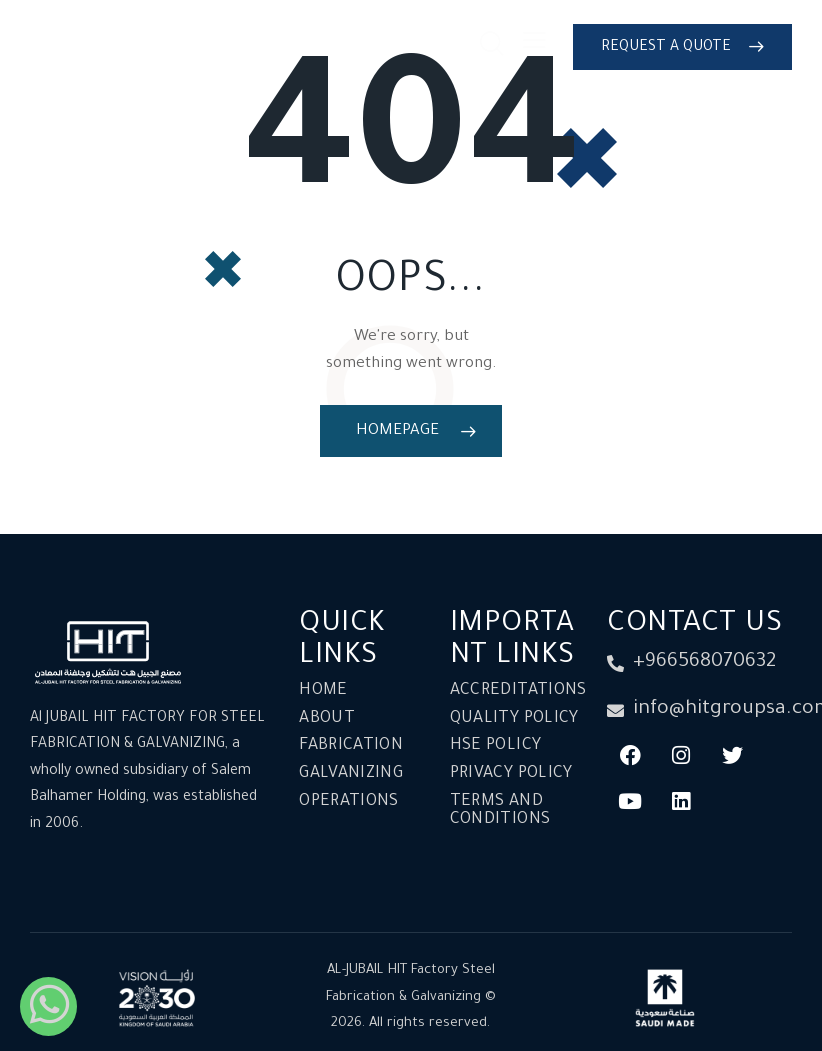 The height and width of the screenshot is (1051, 822). Describe the element at coordinates (534, 45) in the screenshot. I see `[button]` at that location.